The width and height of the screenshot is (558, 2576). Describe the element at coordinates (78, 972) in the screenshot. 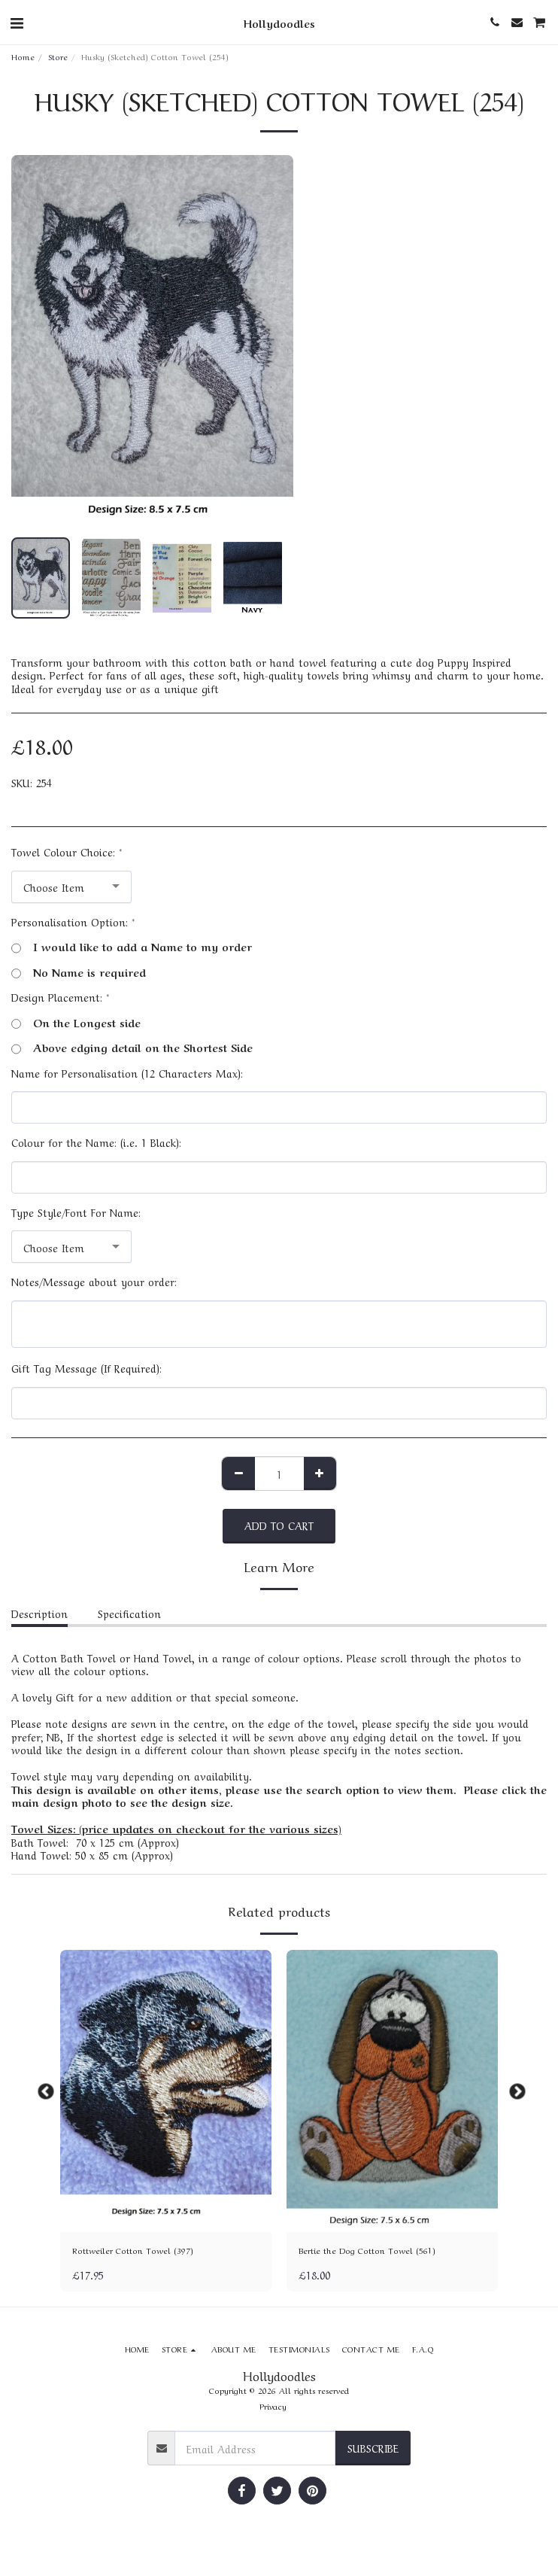

I see `No Name is required` at that location.